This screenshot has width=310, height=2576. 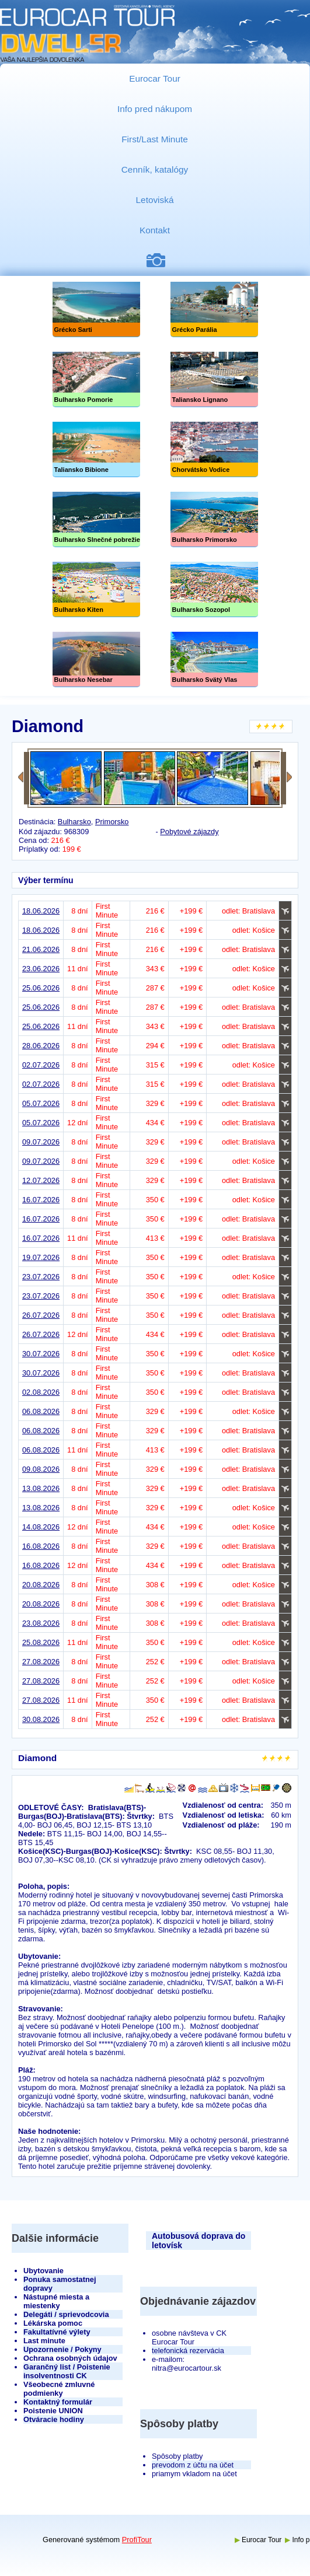 What do you see at coordinates (70, 2358) in the screenshot?
I see `Ochrana osobných údajov` at bounding box center [70, 2358].